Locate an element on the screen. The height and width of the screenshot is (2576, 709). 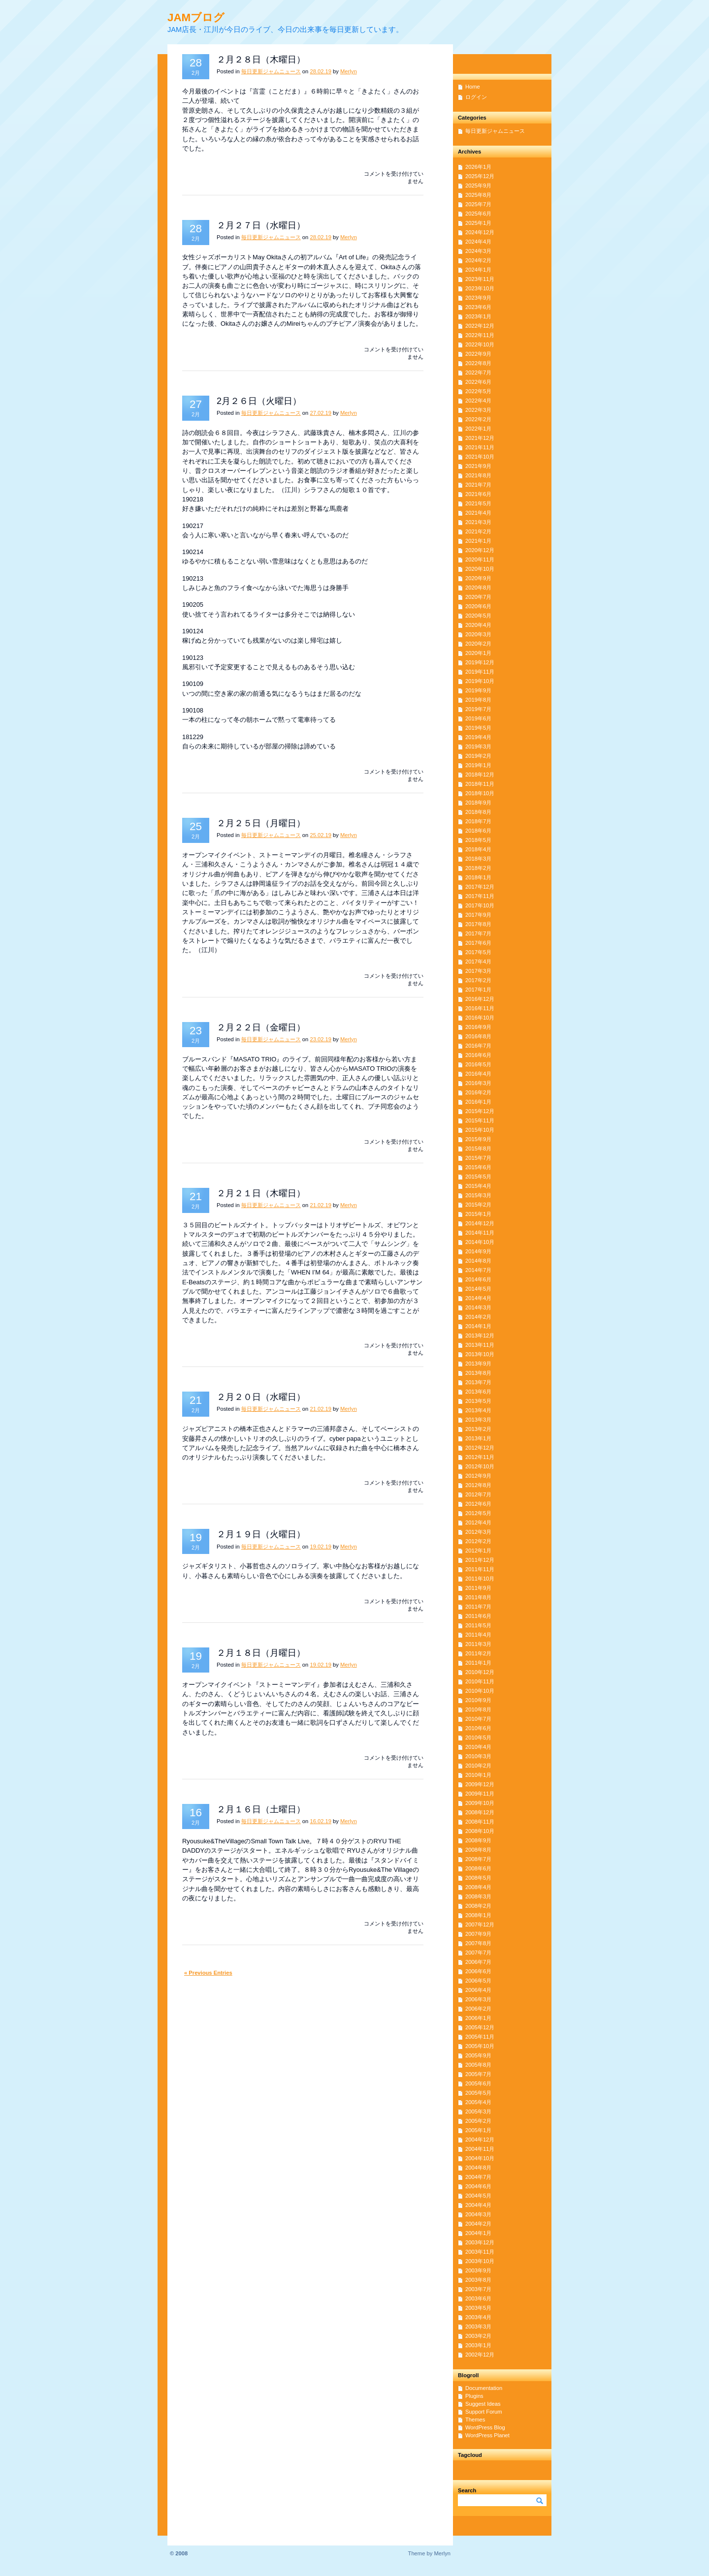
2006年5月 is located at coordinates (478, 1981).